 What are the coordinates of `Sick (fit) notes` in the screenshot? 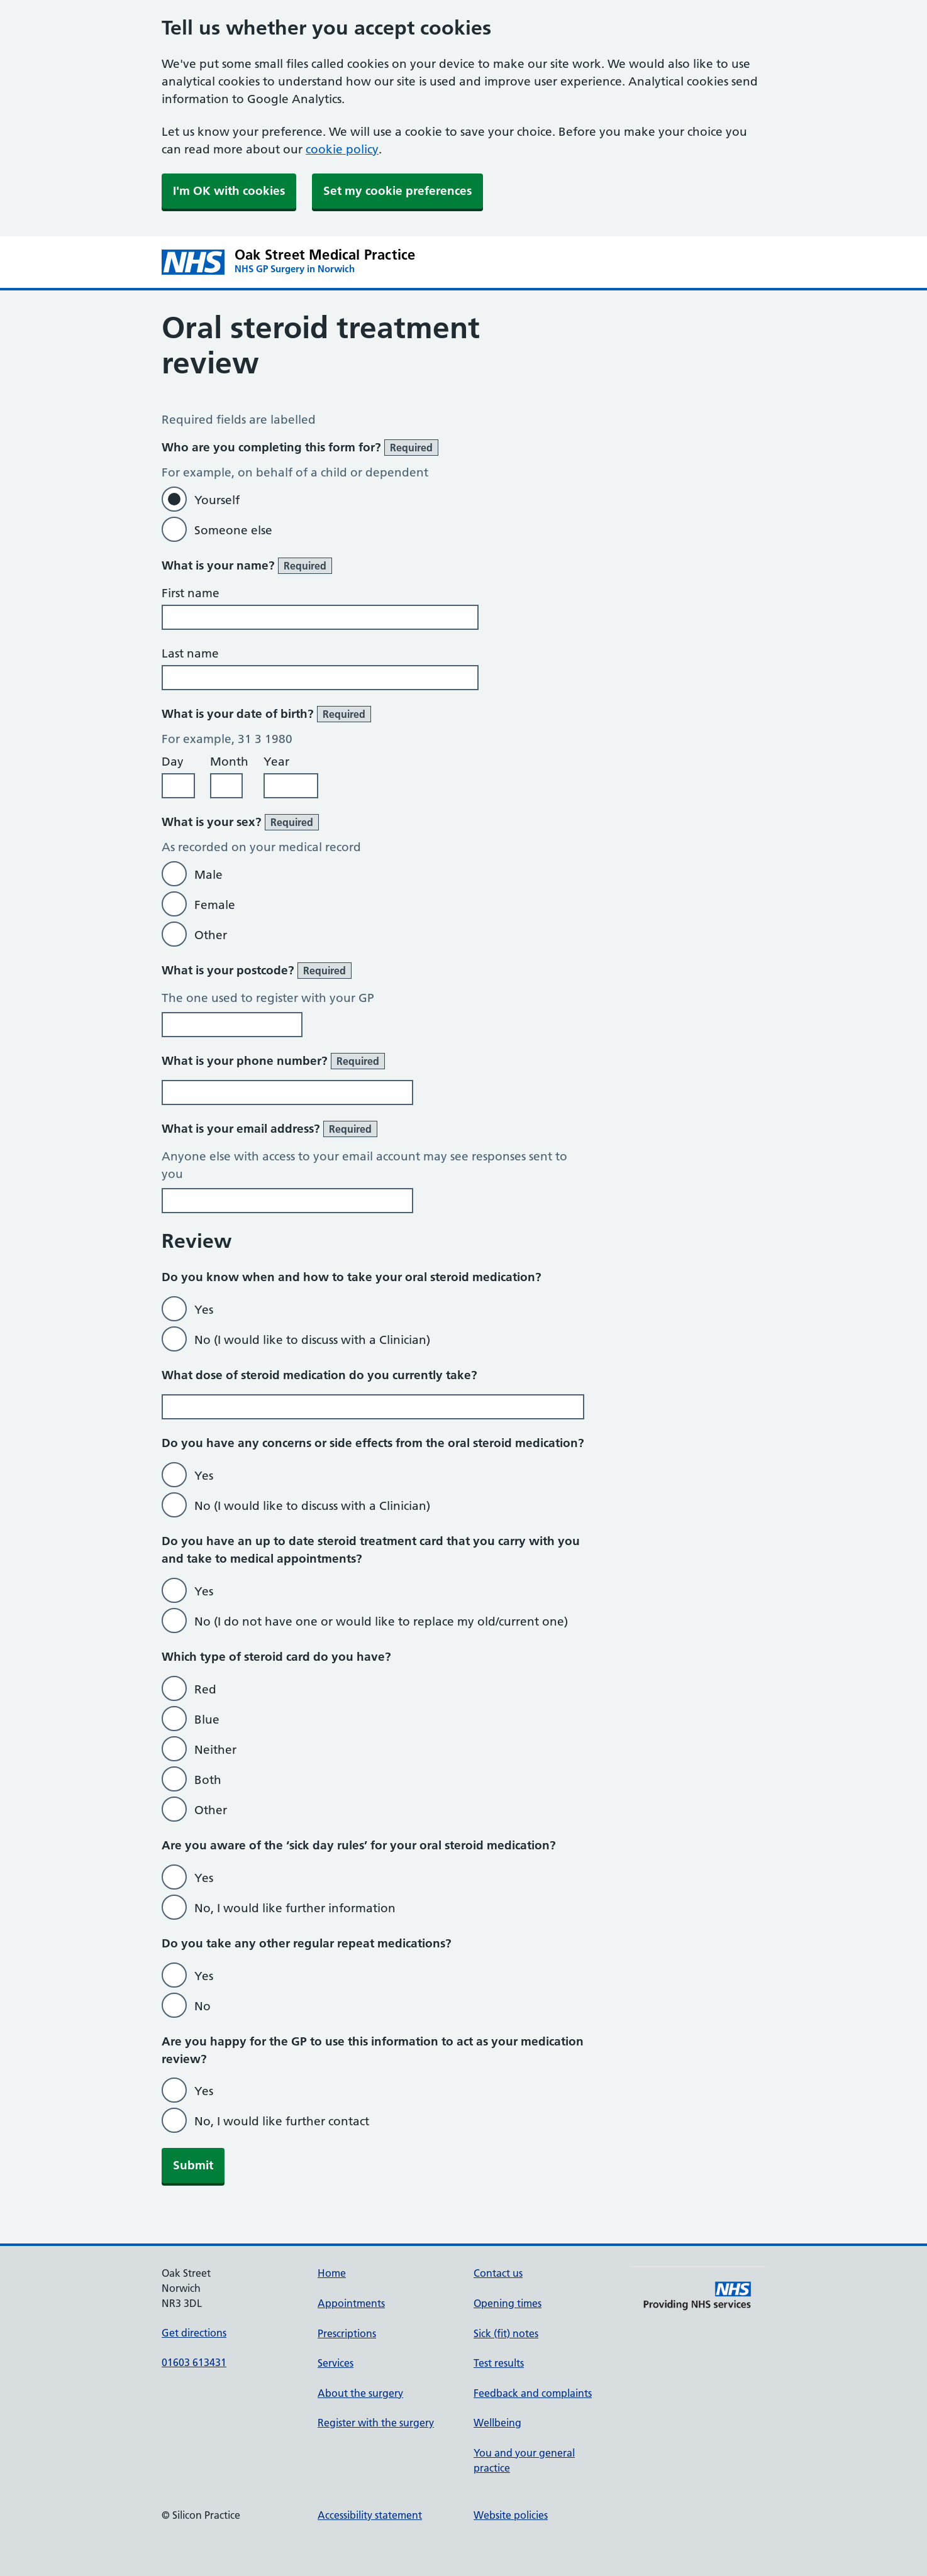 It's located at (506, 2333).